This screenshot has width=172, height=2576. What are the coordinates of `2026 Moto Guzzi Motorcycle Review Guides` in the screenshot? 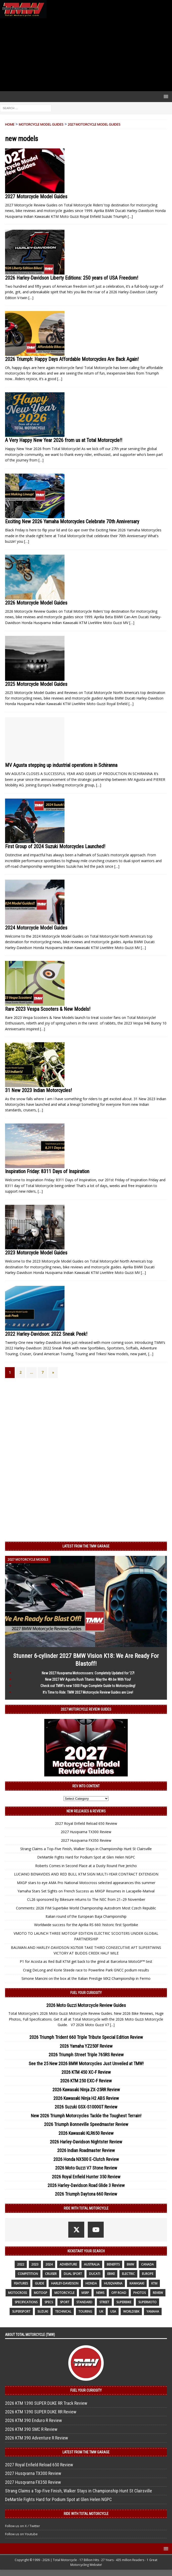 It's located at (86, 2005).